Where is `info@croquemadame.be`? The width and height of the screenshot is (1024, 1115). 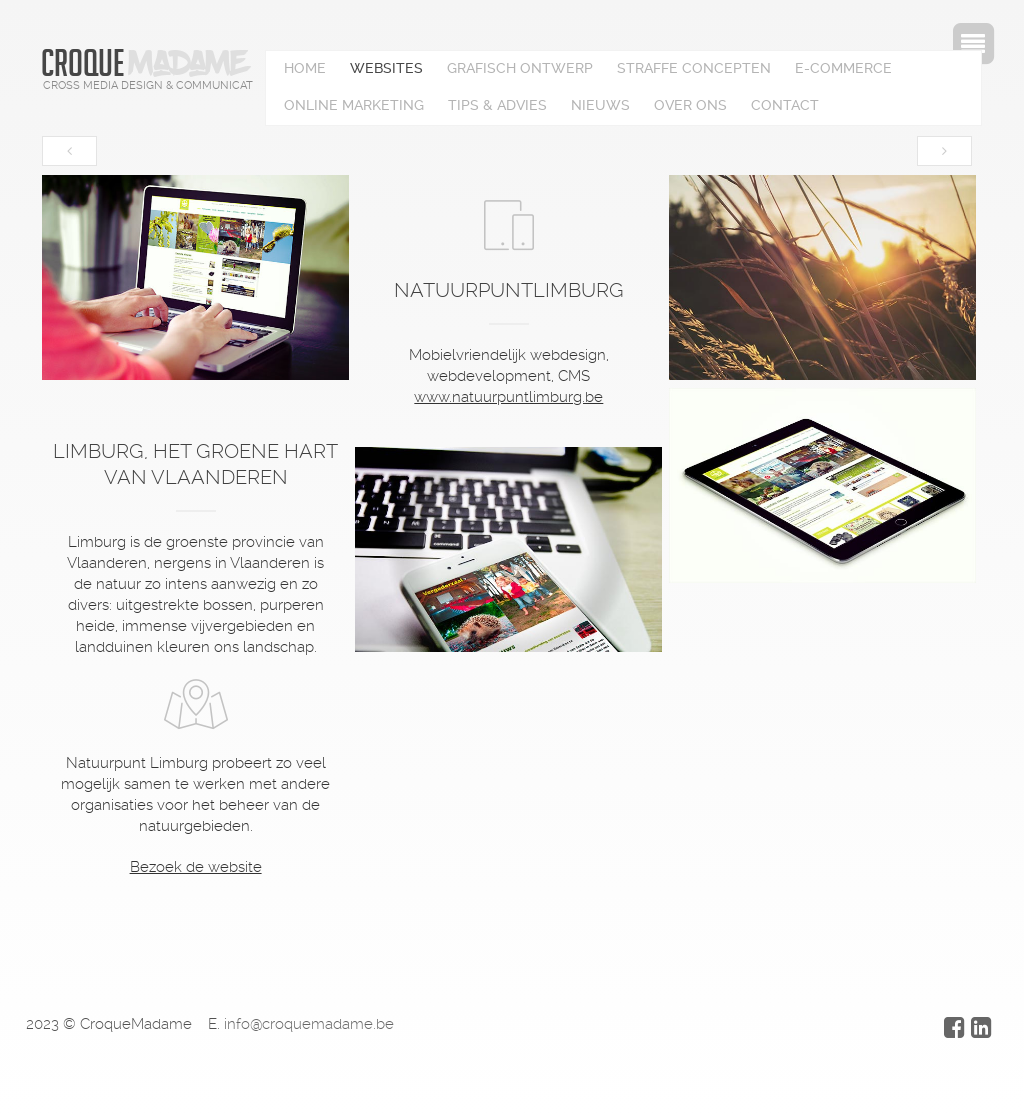
info@croquemadame.be is located at coordinates (309, 1024).